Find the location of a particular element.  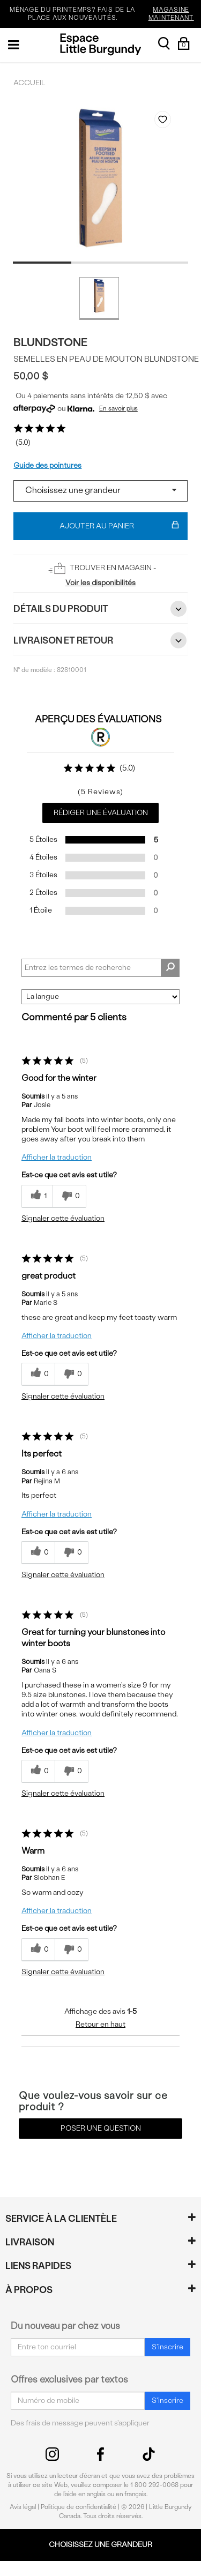

[Search Reviews] is located at coordinates (100, 968).